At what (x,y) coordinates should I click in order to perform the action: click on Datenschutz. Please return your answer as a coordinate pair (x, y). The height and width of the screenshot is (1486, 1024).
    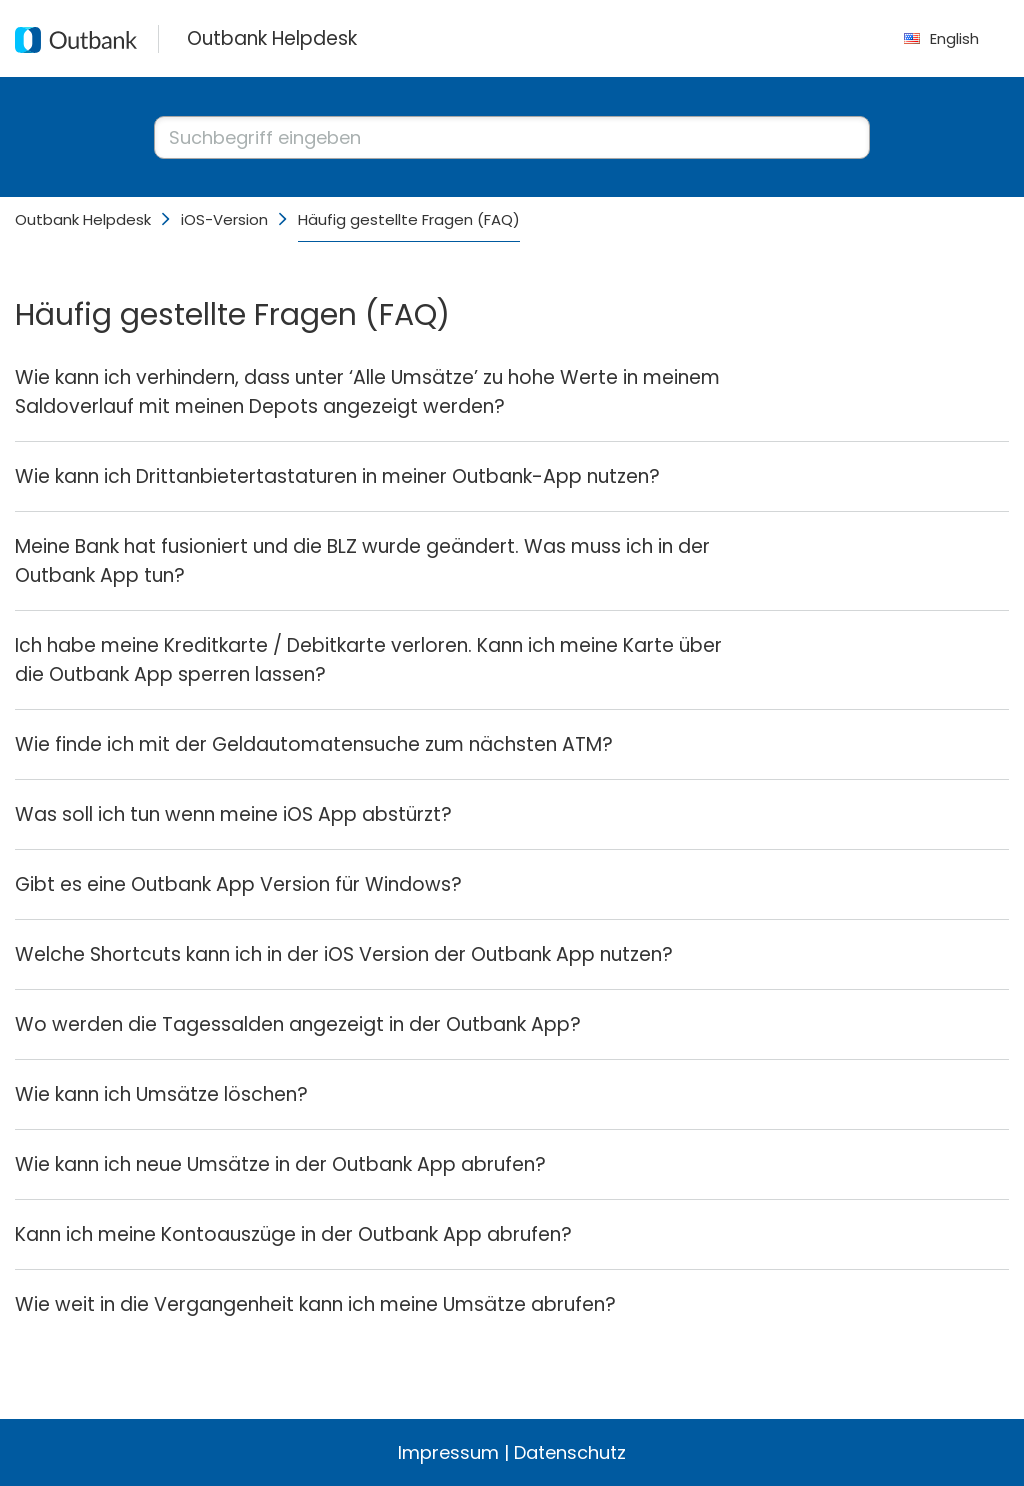
    Looking at the image, I should click on (570, 1452).